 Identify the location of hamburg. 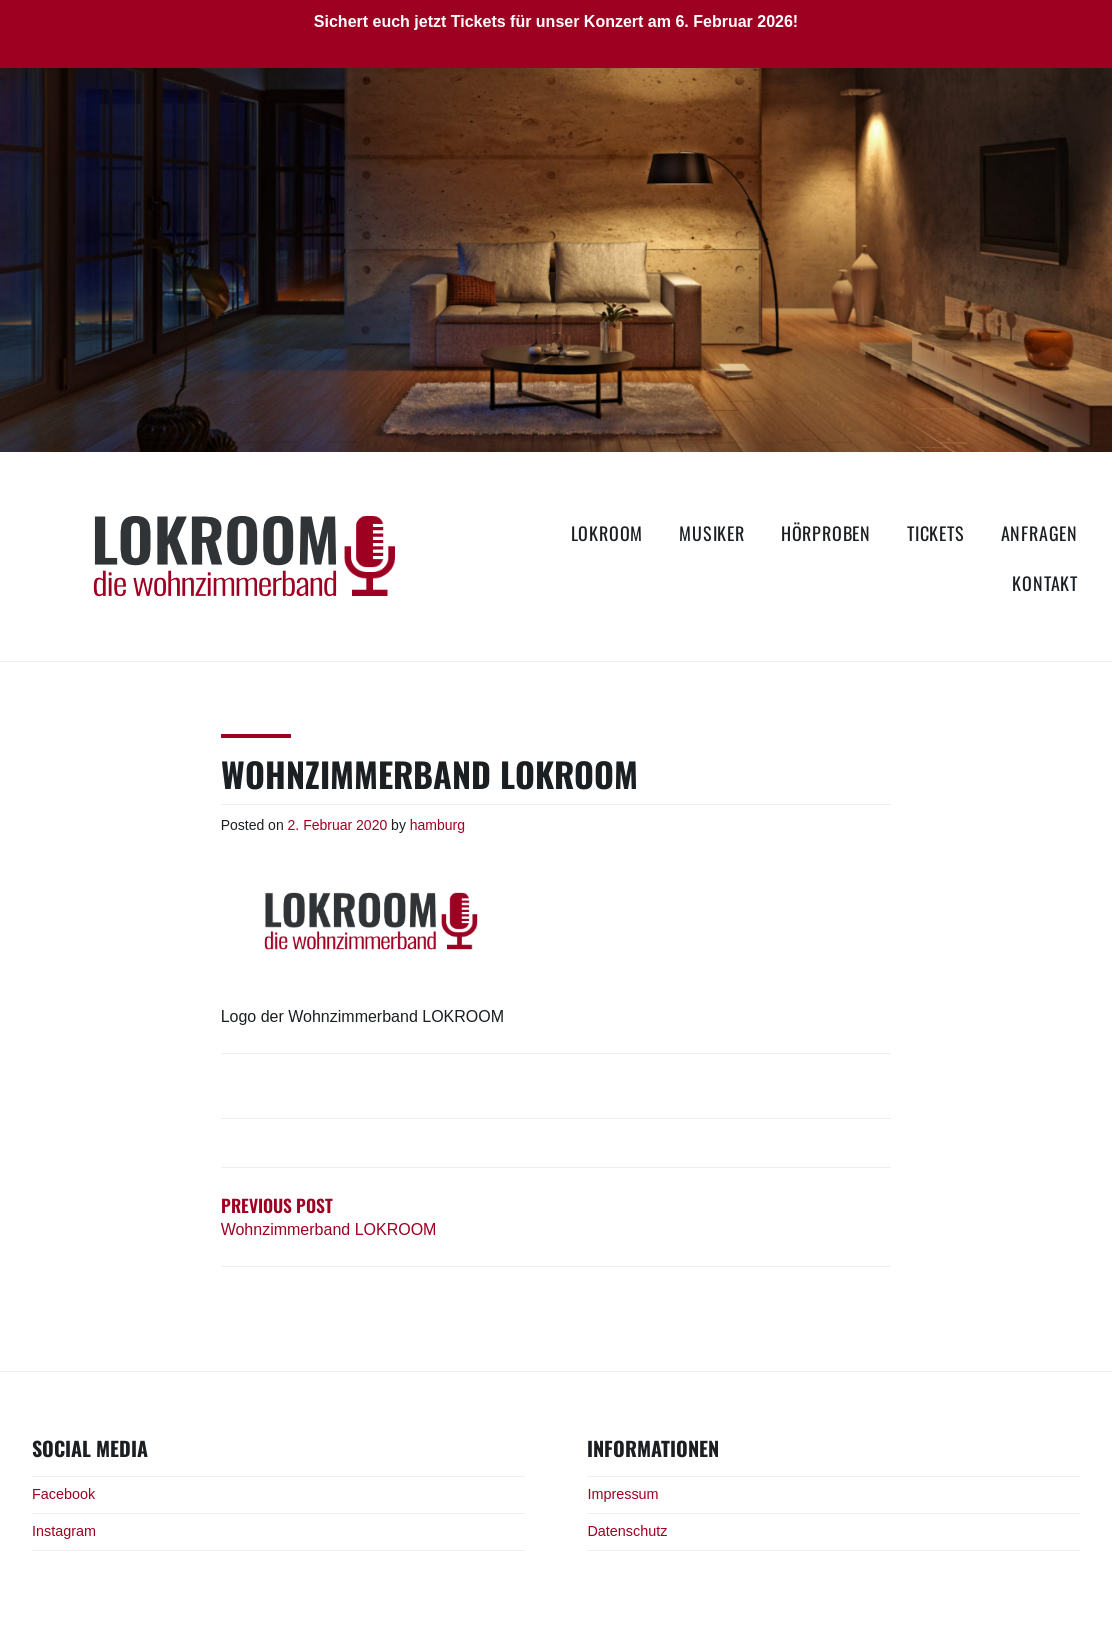
(437, 825).